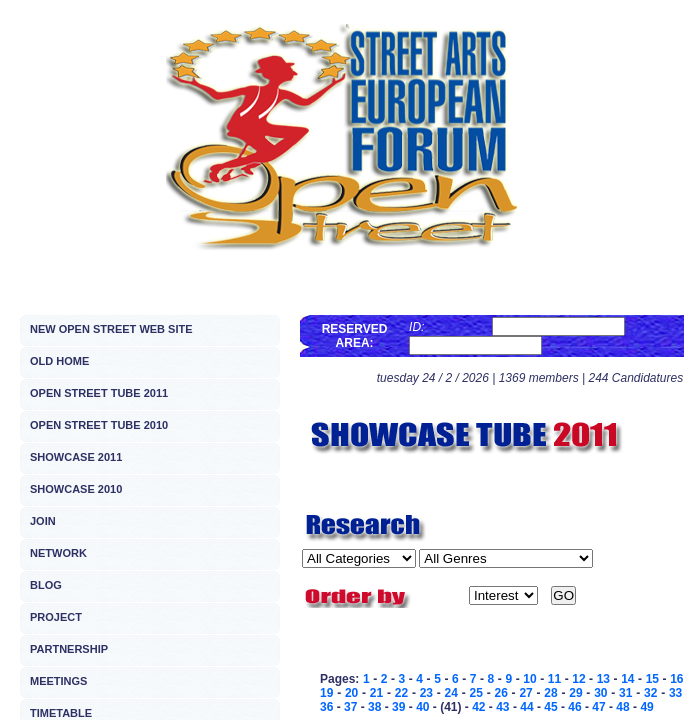 Image resolution: width=684 pixels, height=720 pixels. What do you see at coordinates (554, 679) in the screenshot?
I see `11` at bounding box center [554, 679].